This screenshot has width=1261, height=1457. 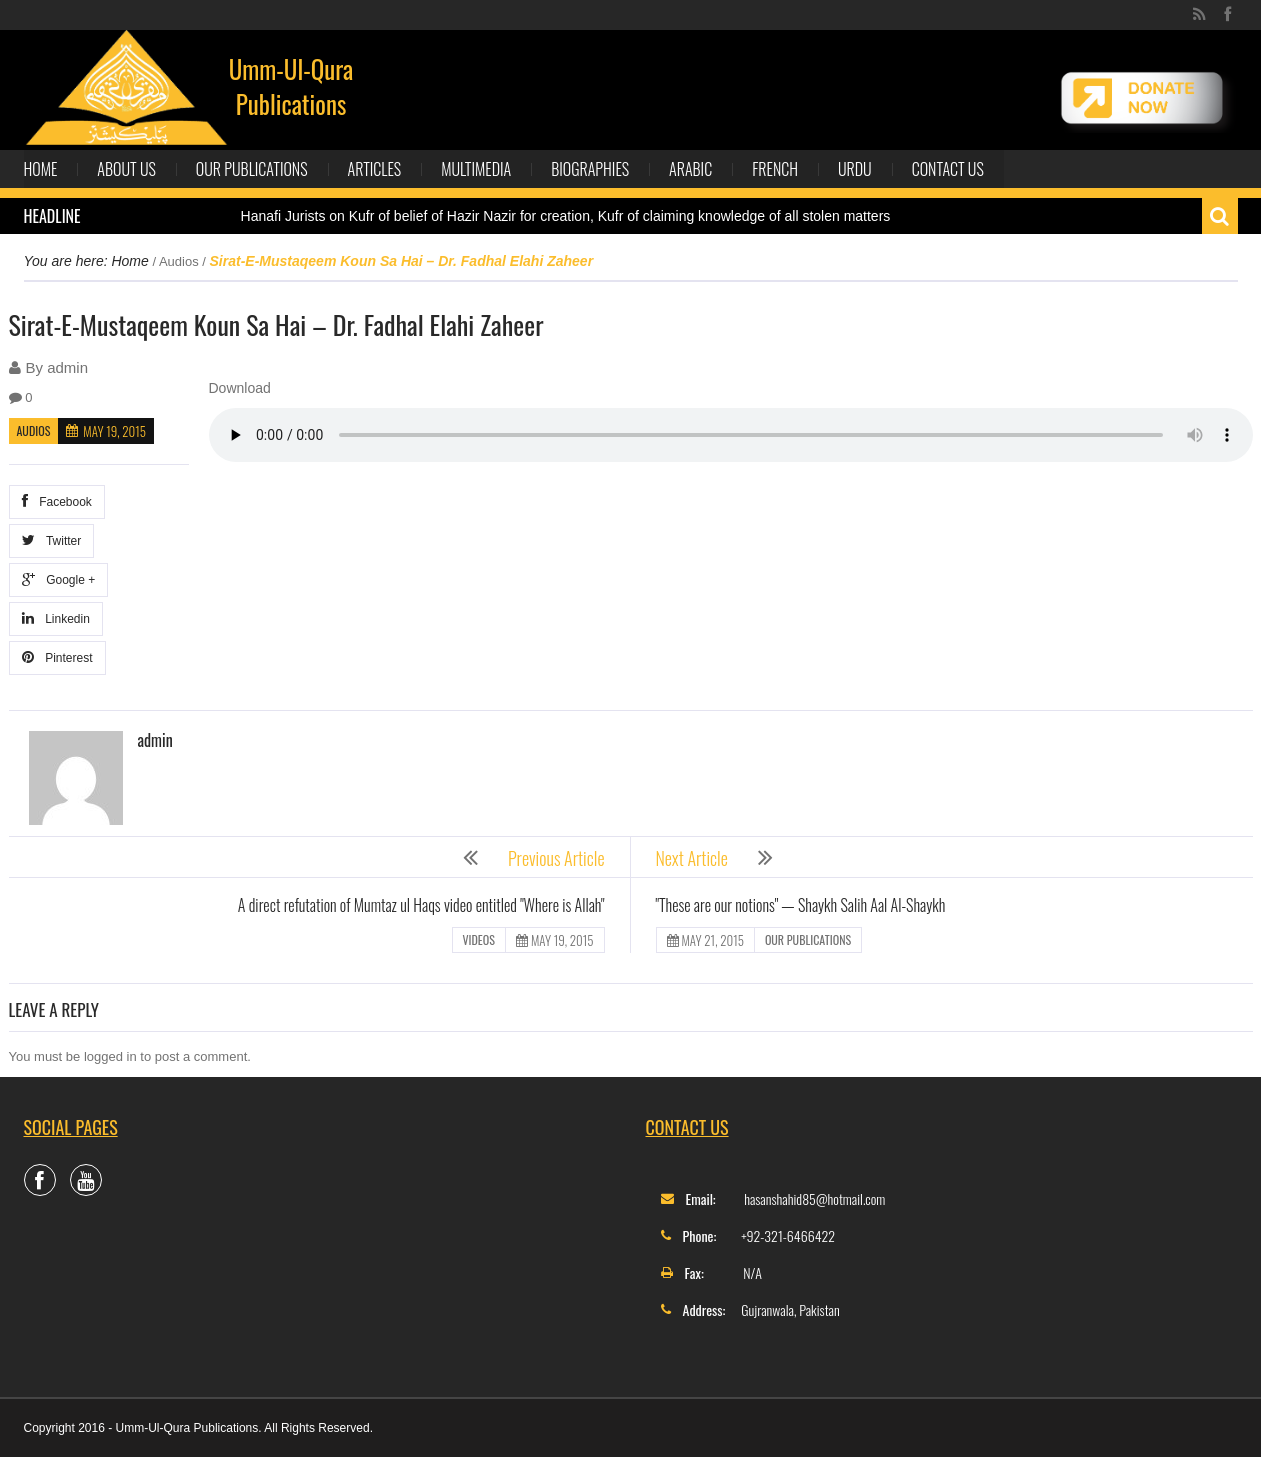 What do you see at coordinates (252, 169) in the screenshot?
I see `Our Publications` at bounding box center [252, 169].